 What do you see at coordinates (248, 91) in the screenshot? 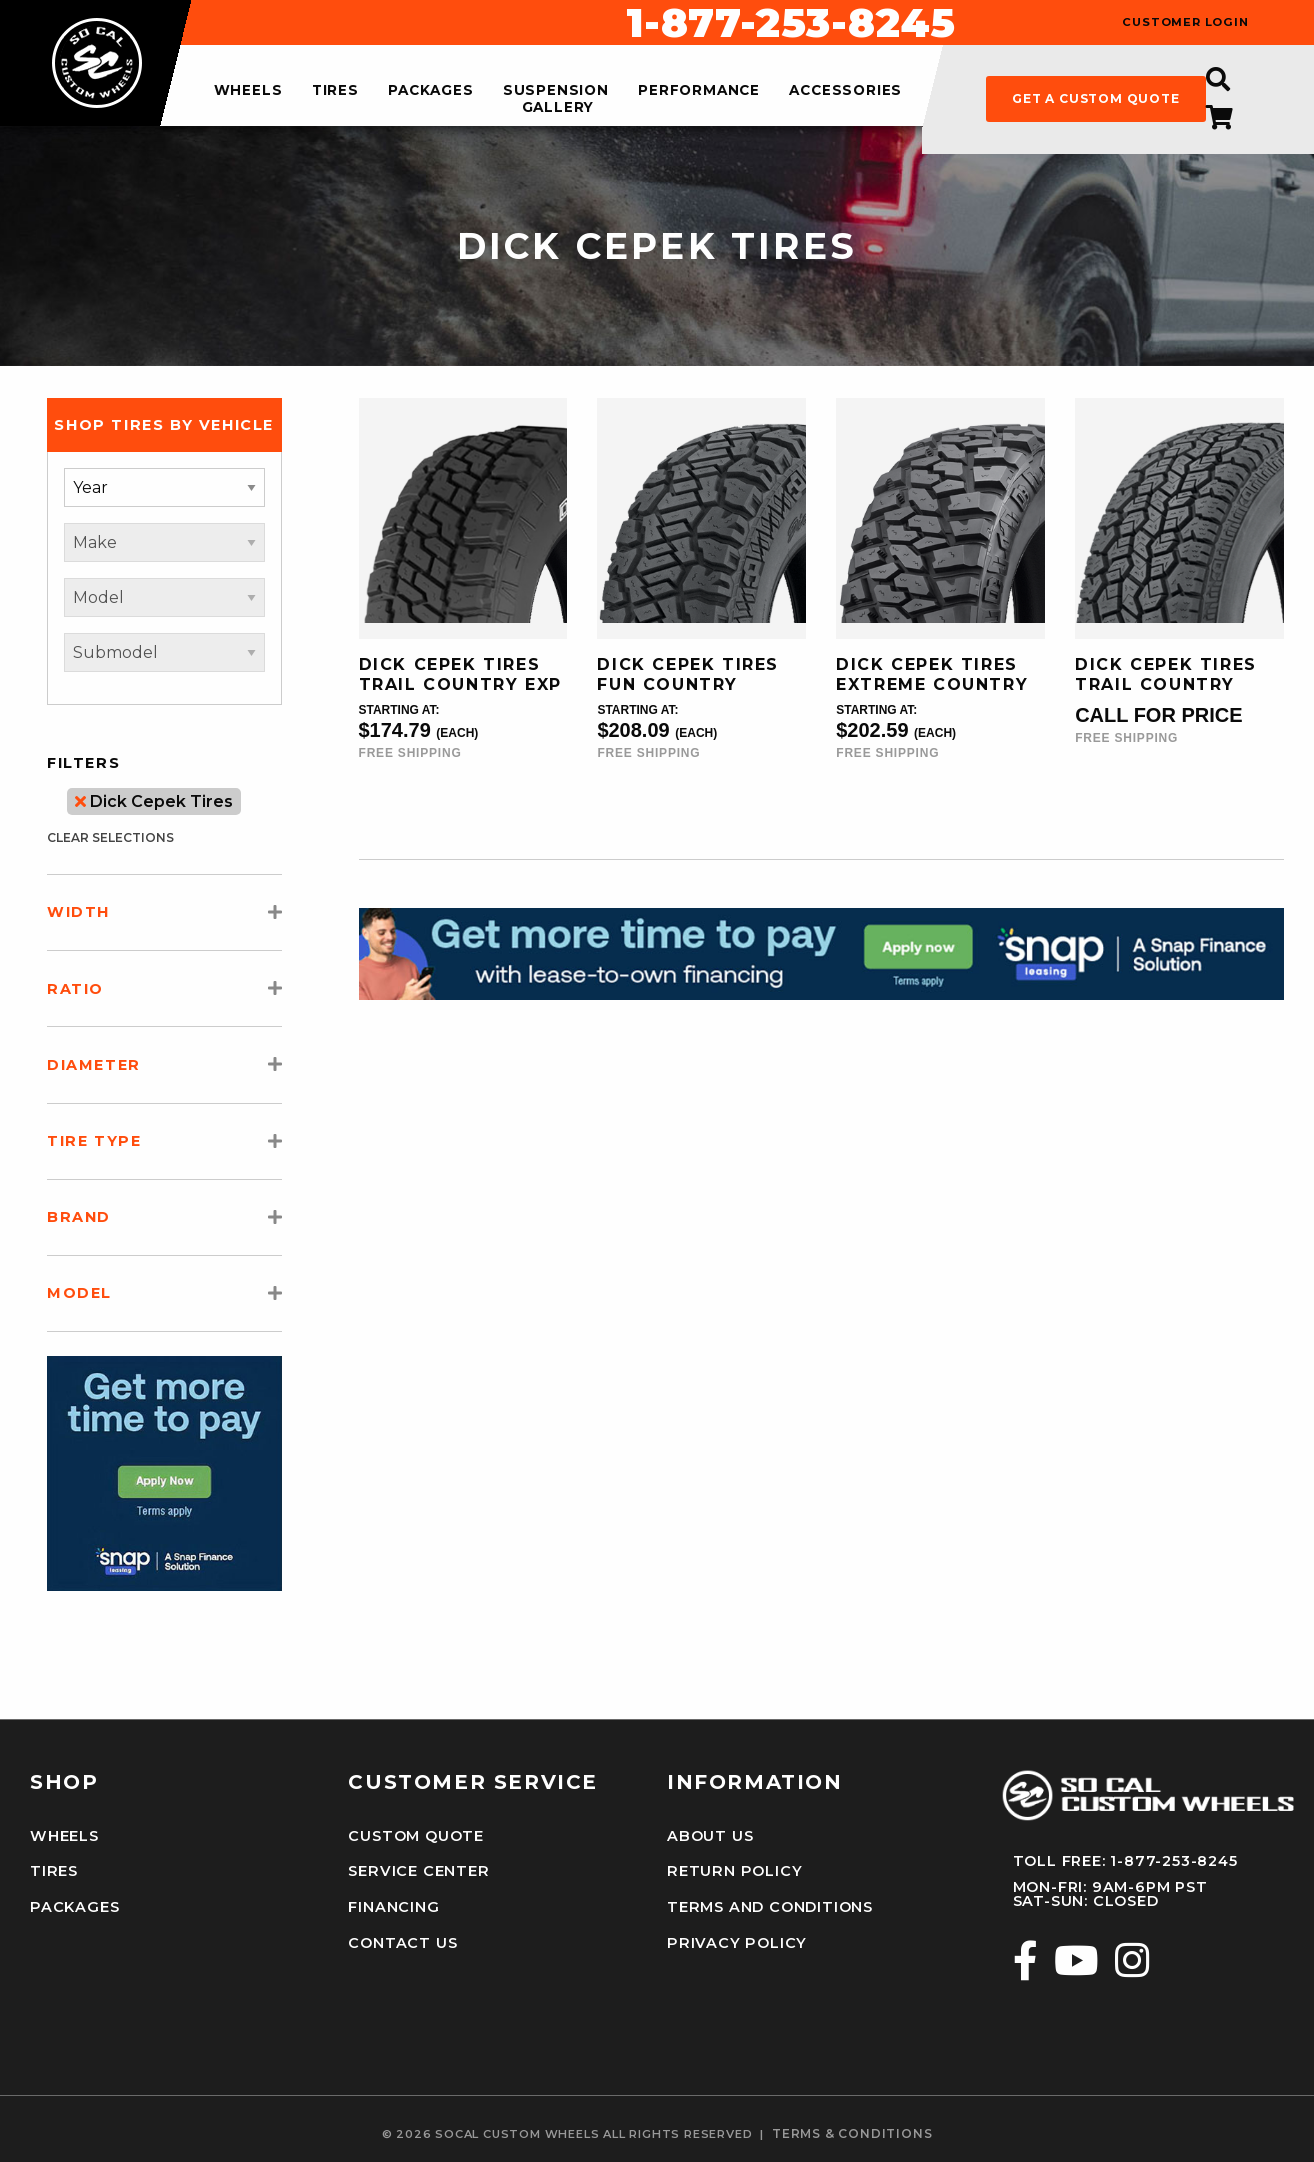
I see `wheels [menuitem]` at bounding box center [248, 91].